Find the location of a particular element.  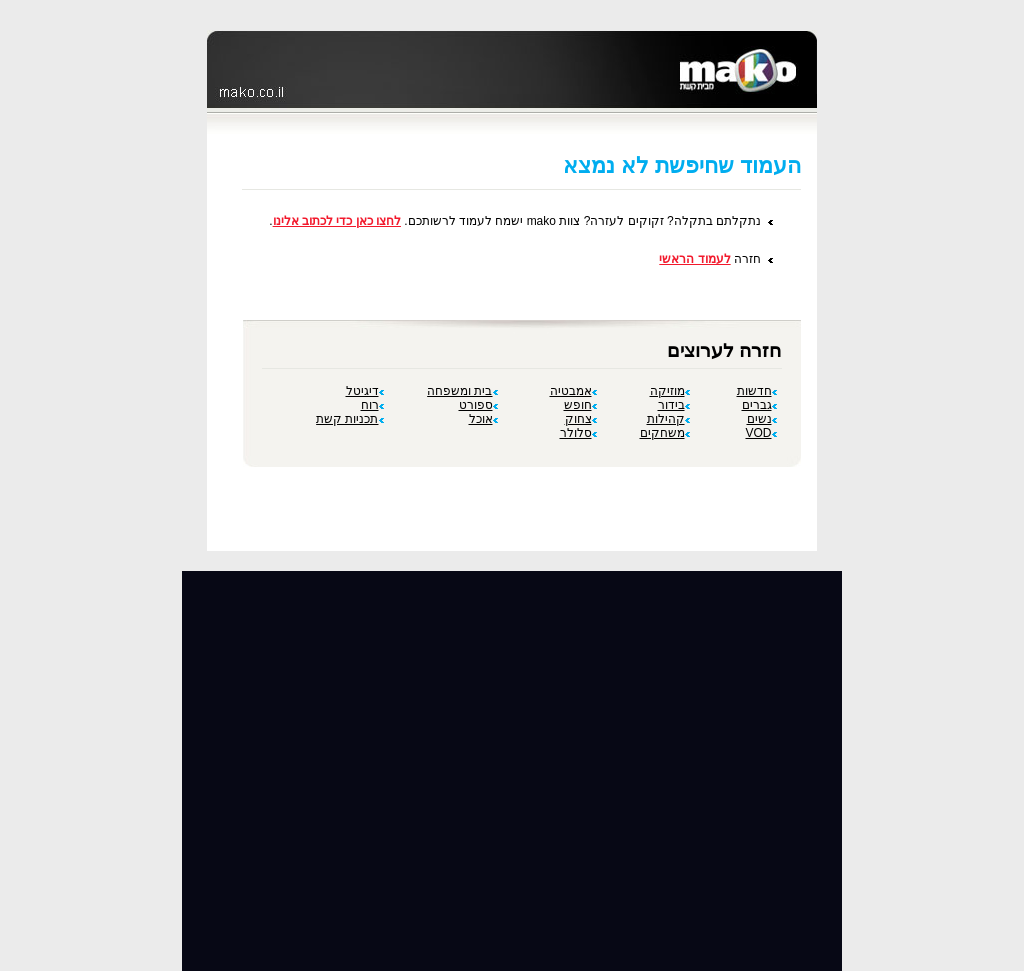

VOD is located at coordinates (760, 433).